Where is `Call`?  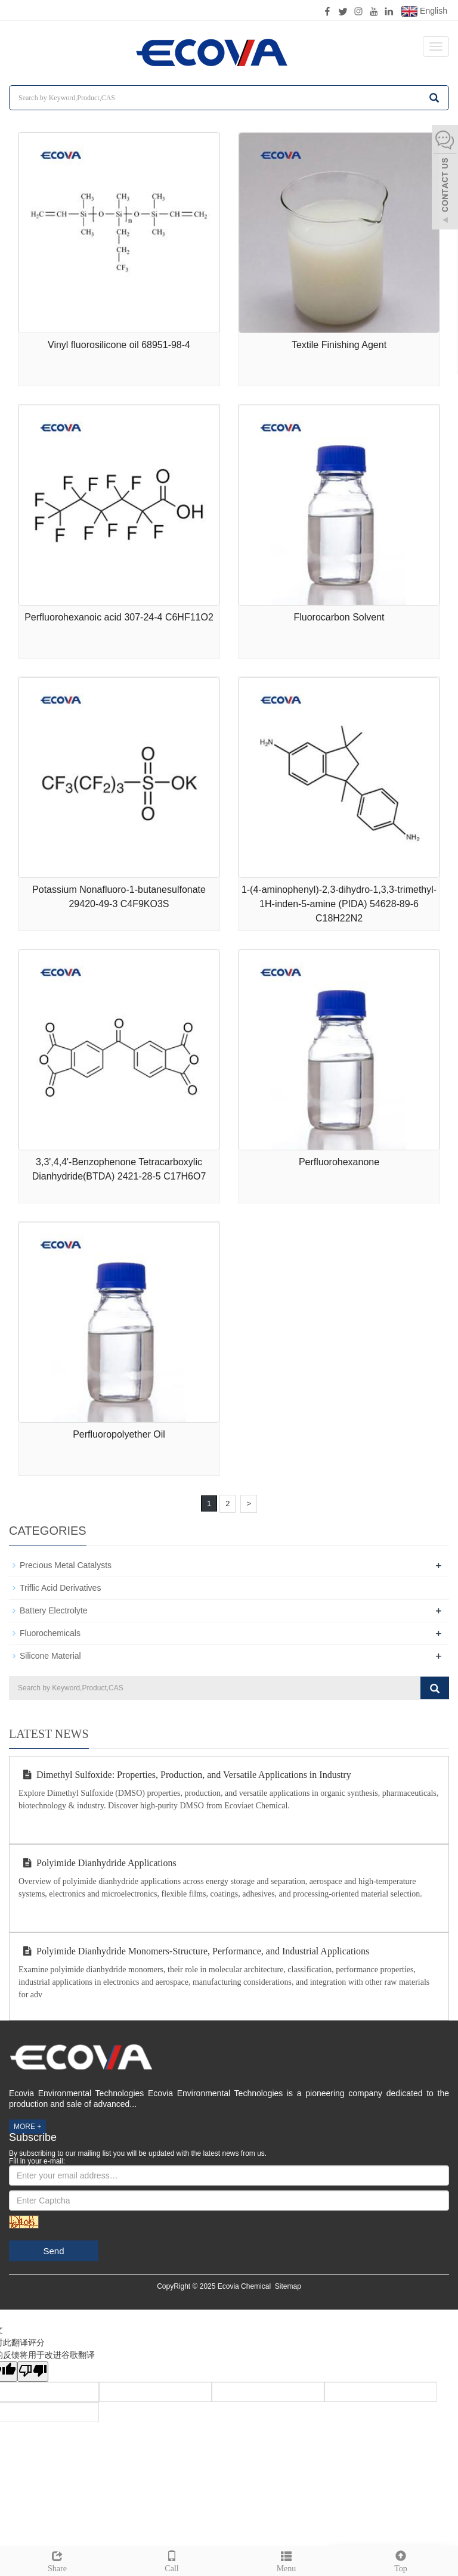
Call is located at coordinates (171, 2560).